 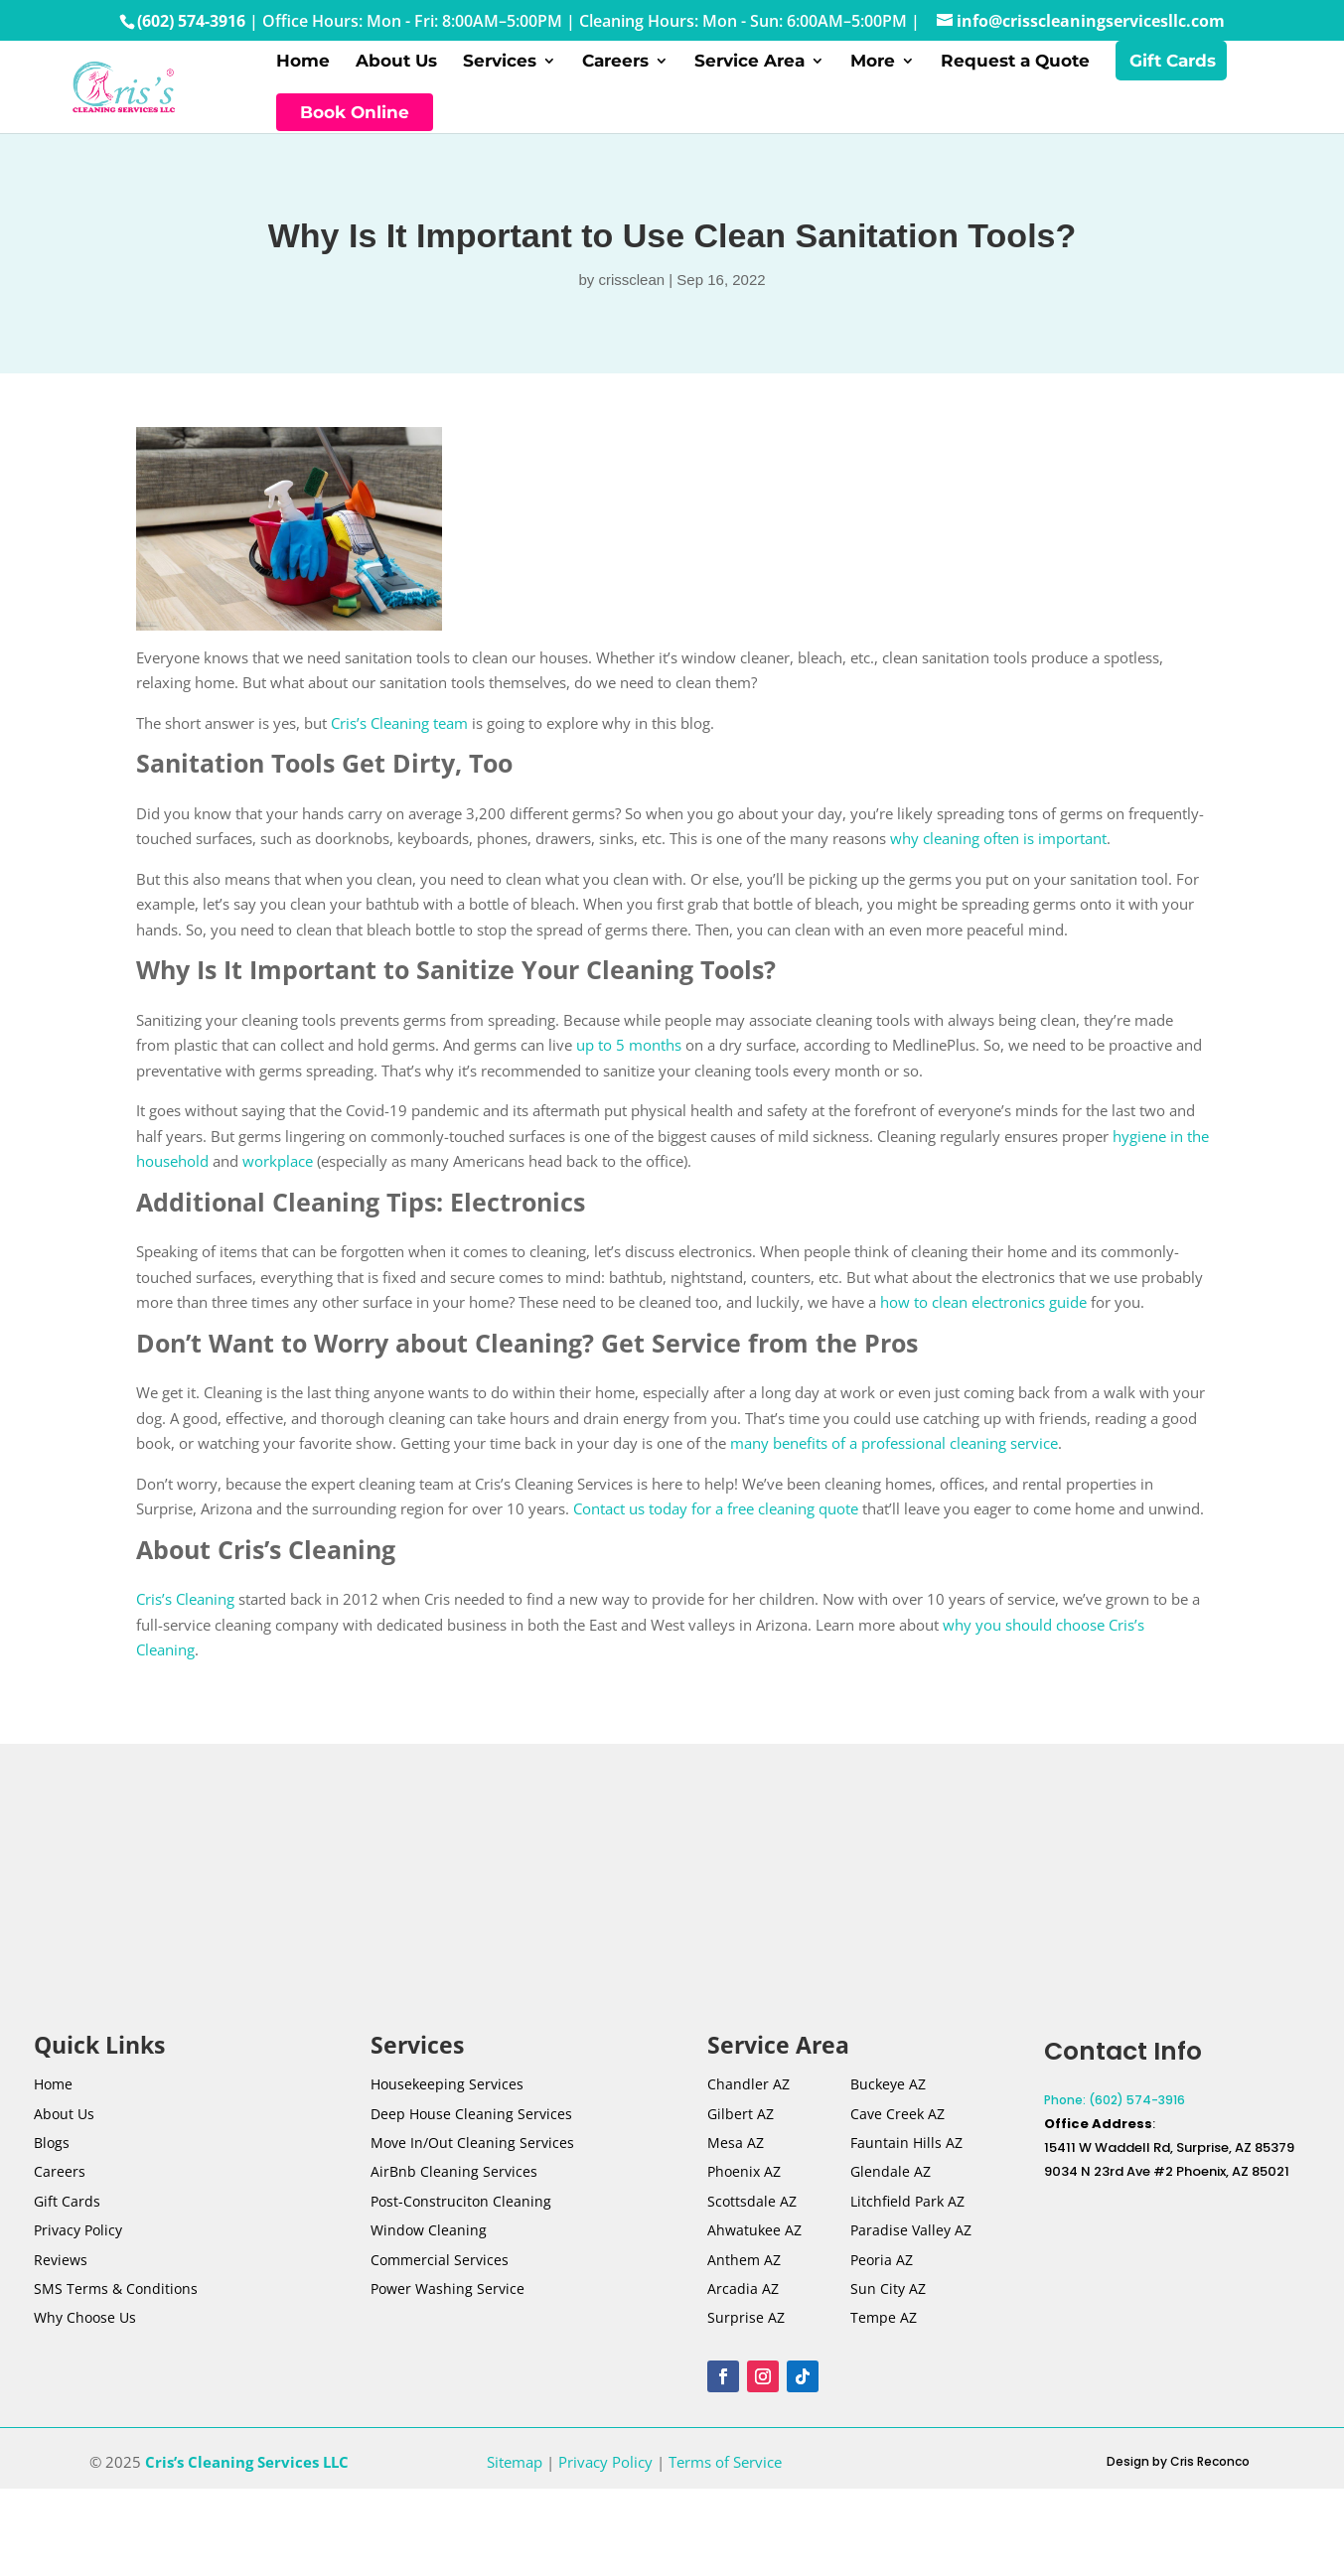 What do you see at coordinates (85, 2328) in the screenshot?
I see `Why Choose Us` at bounding box center [85, 2328].